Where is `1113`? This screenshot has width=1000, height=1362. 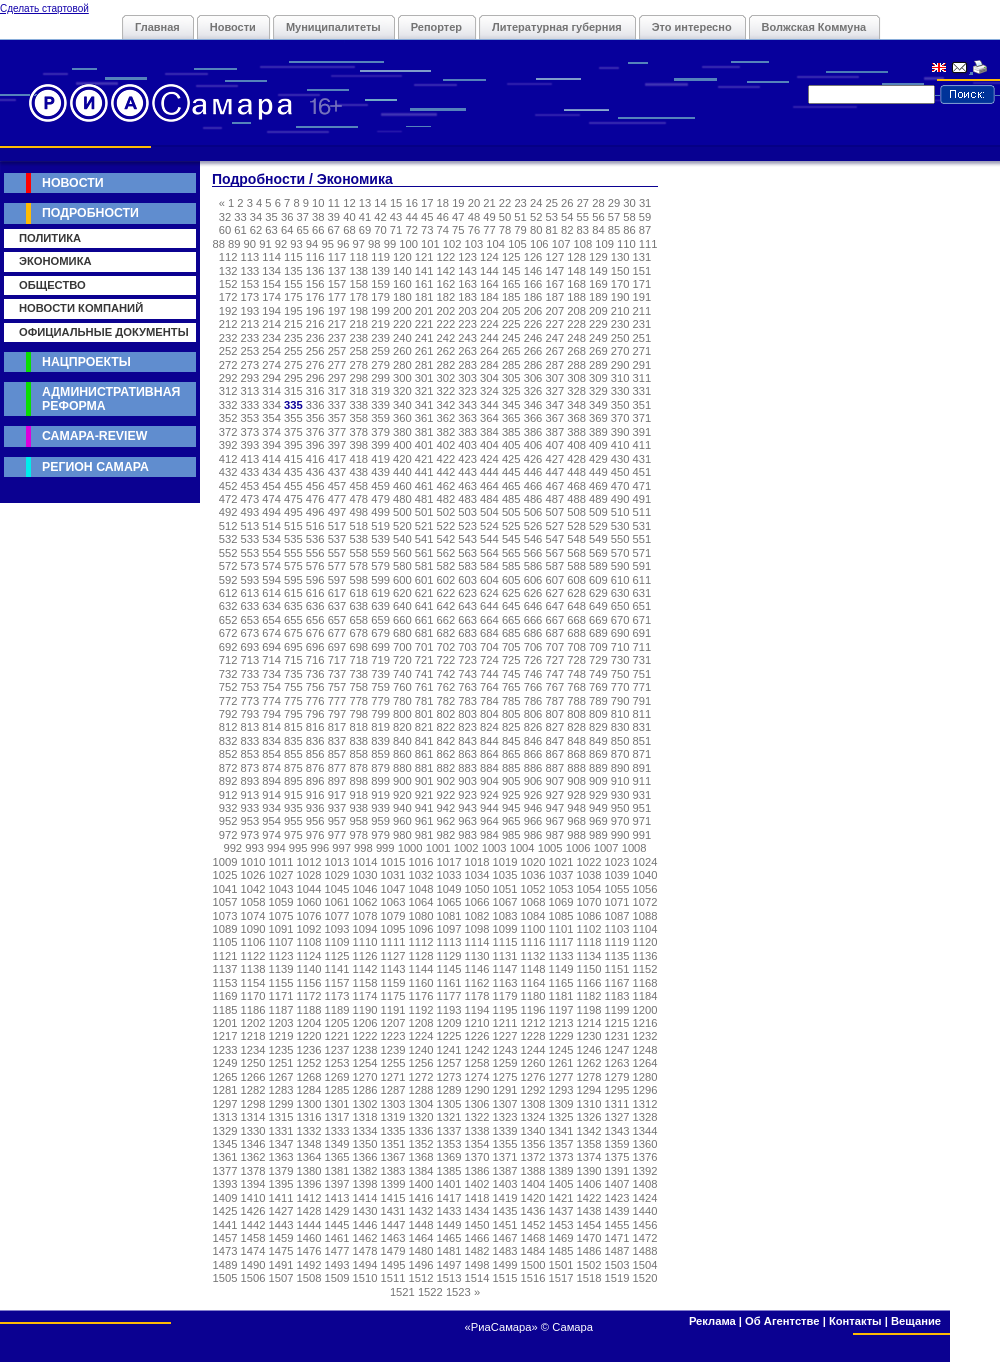 1113 is located at coordinates (449, 942).